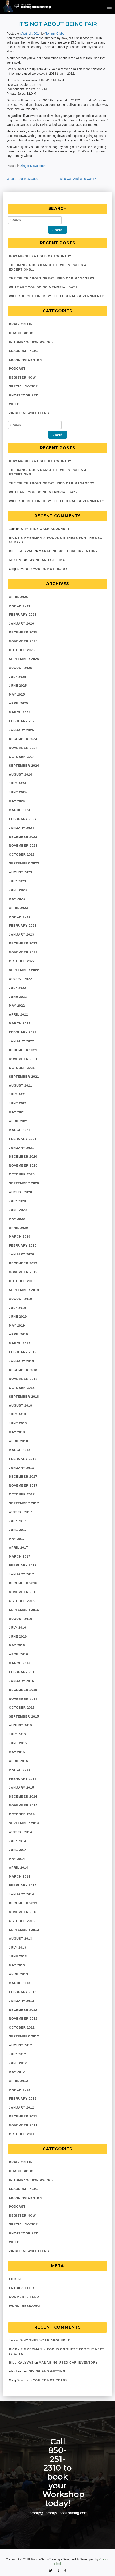  Describe the element at coordinates (17, 2072) in the screenshot. I see `May 2012` at that location.